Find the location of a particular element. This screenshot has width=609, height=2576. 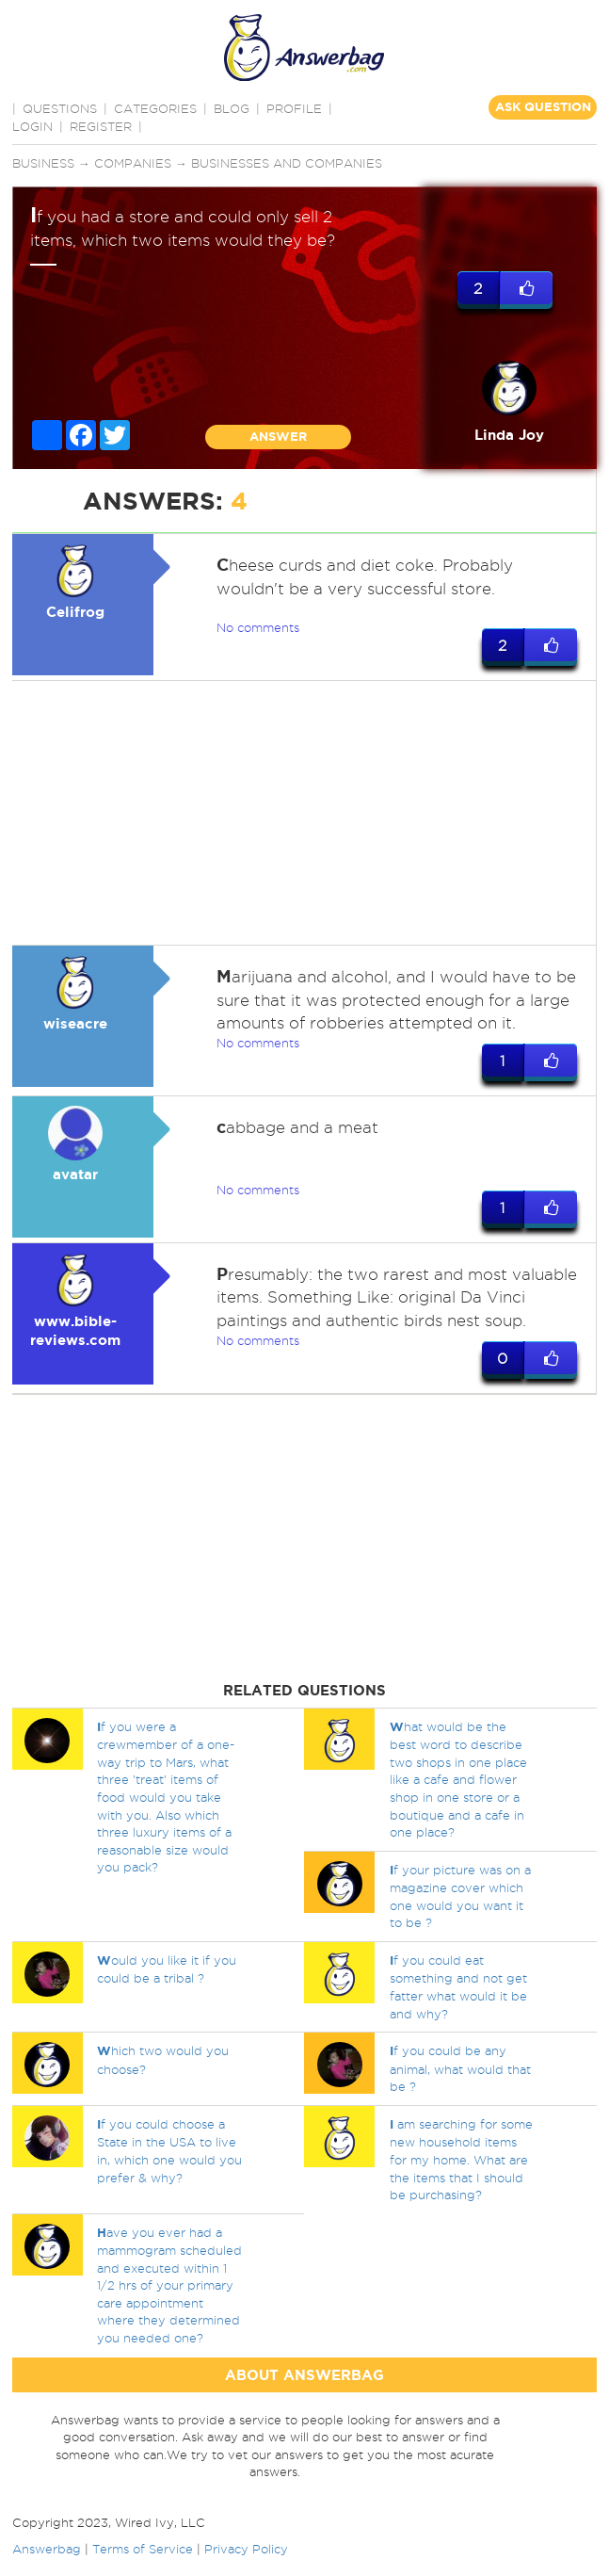

BLOG is located at coordinates (231, 108).